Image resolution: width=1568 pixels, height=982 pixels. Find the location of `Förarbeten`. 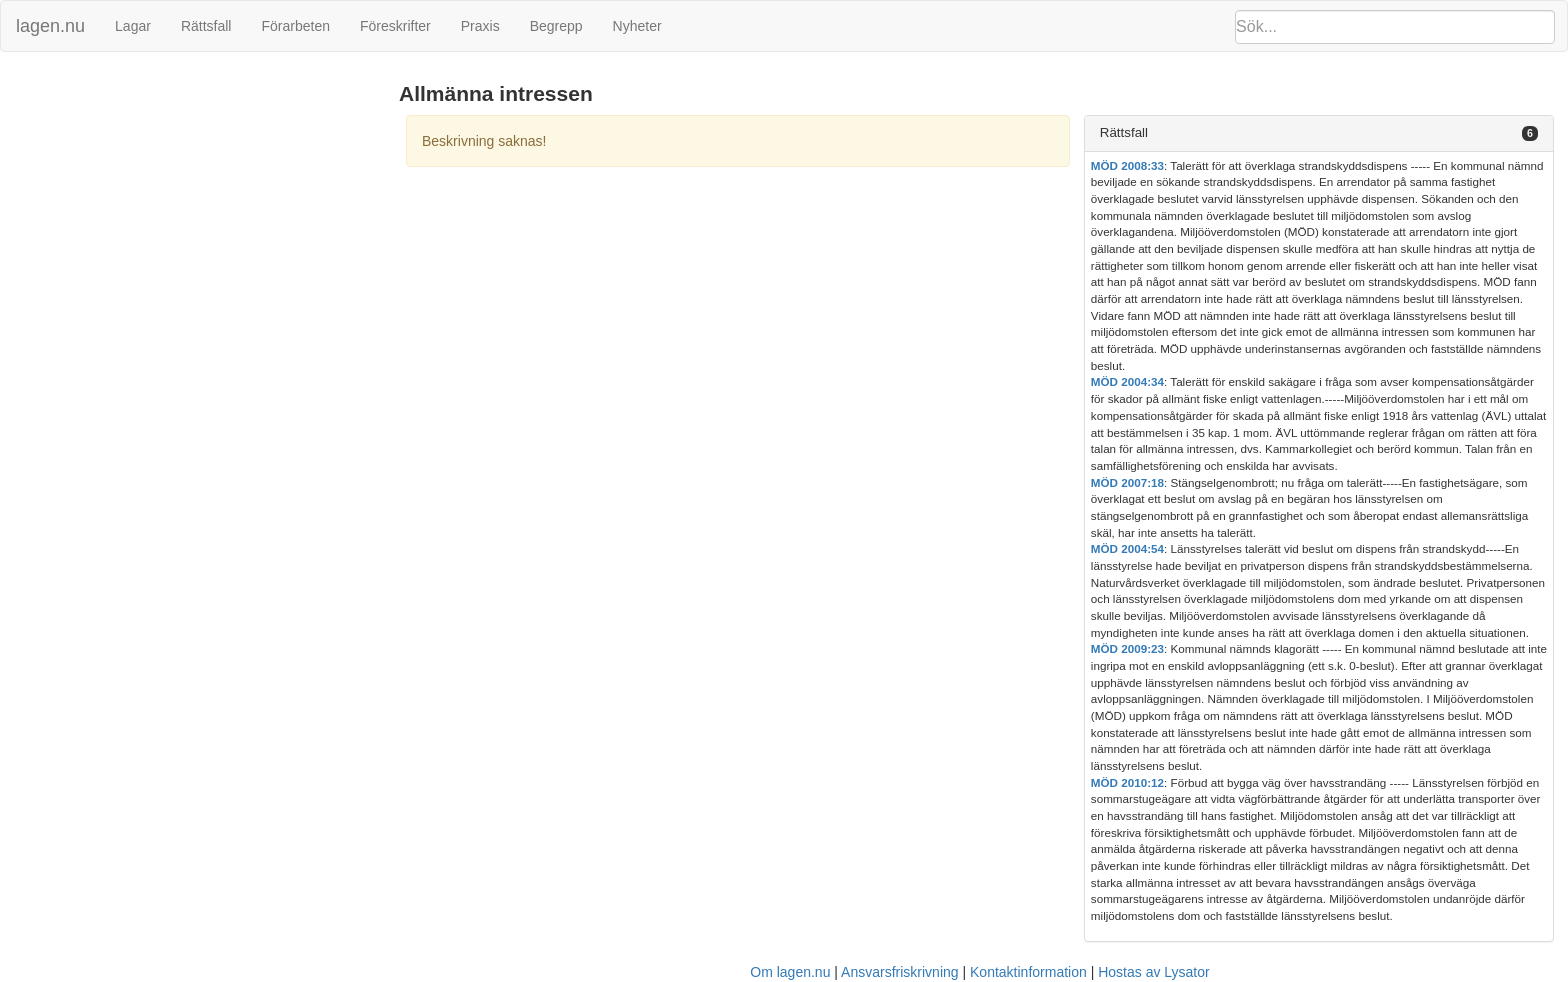

Förarbeten is located at coordinates (295, 26).